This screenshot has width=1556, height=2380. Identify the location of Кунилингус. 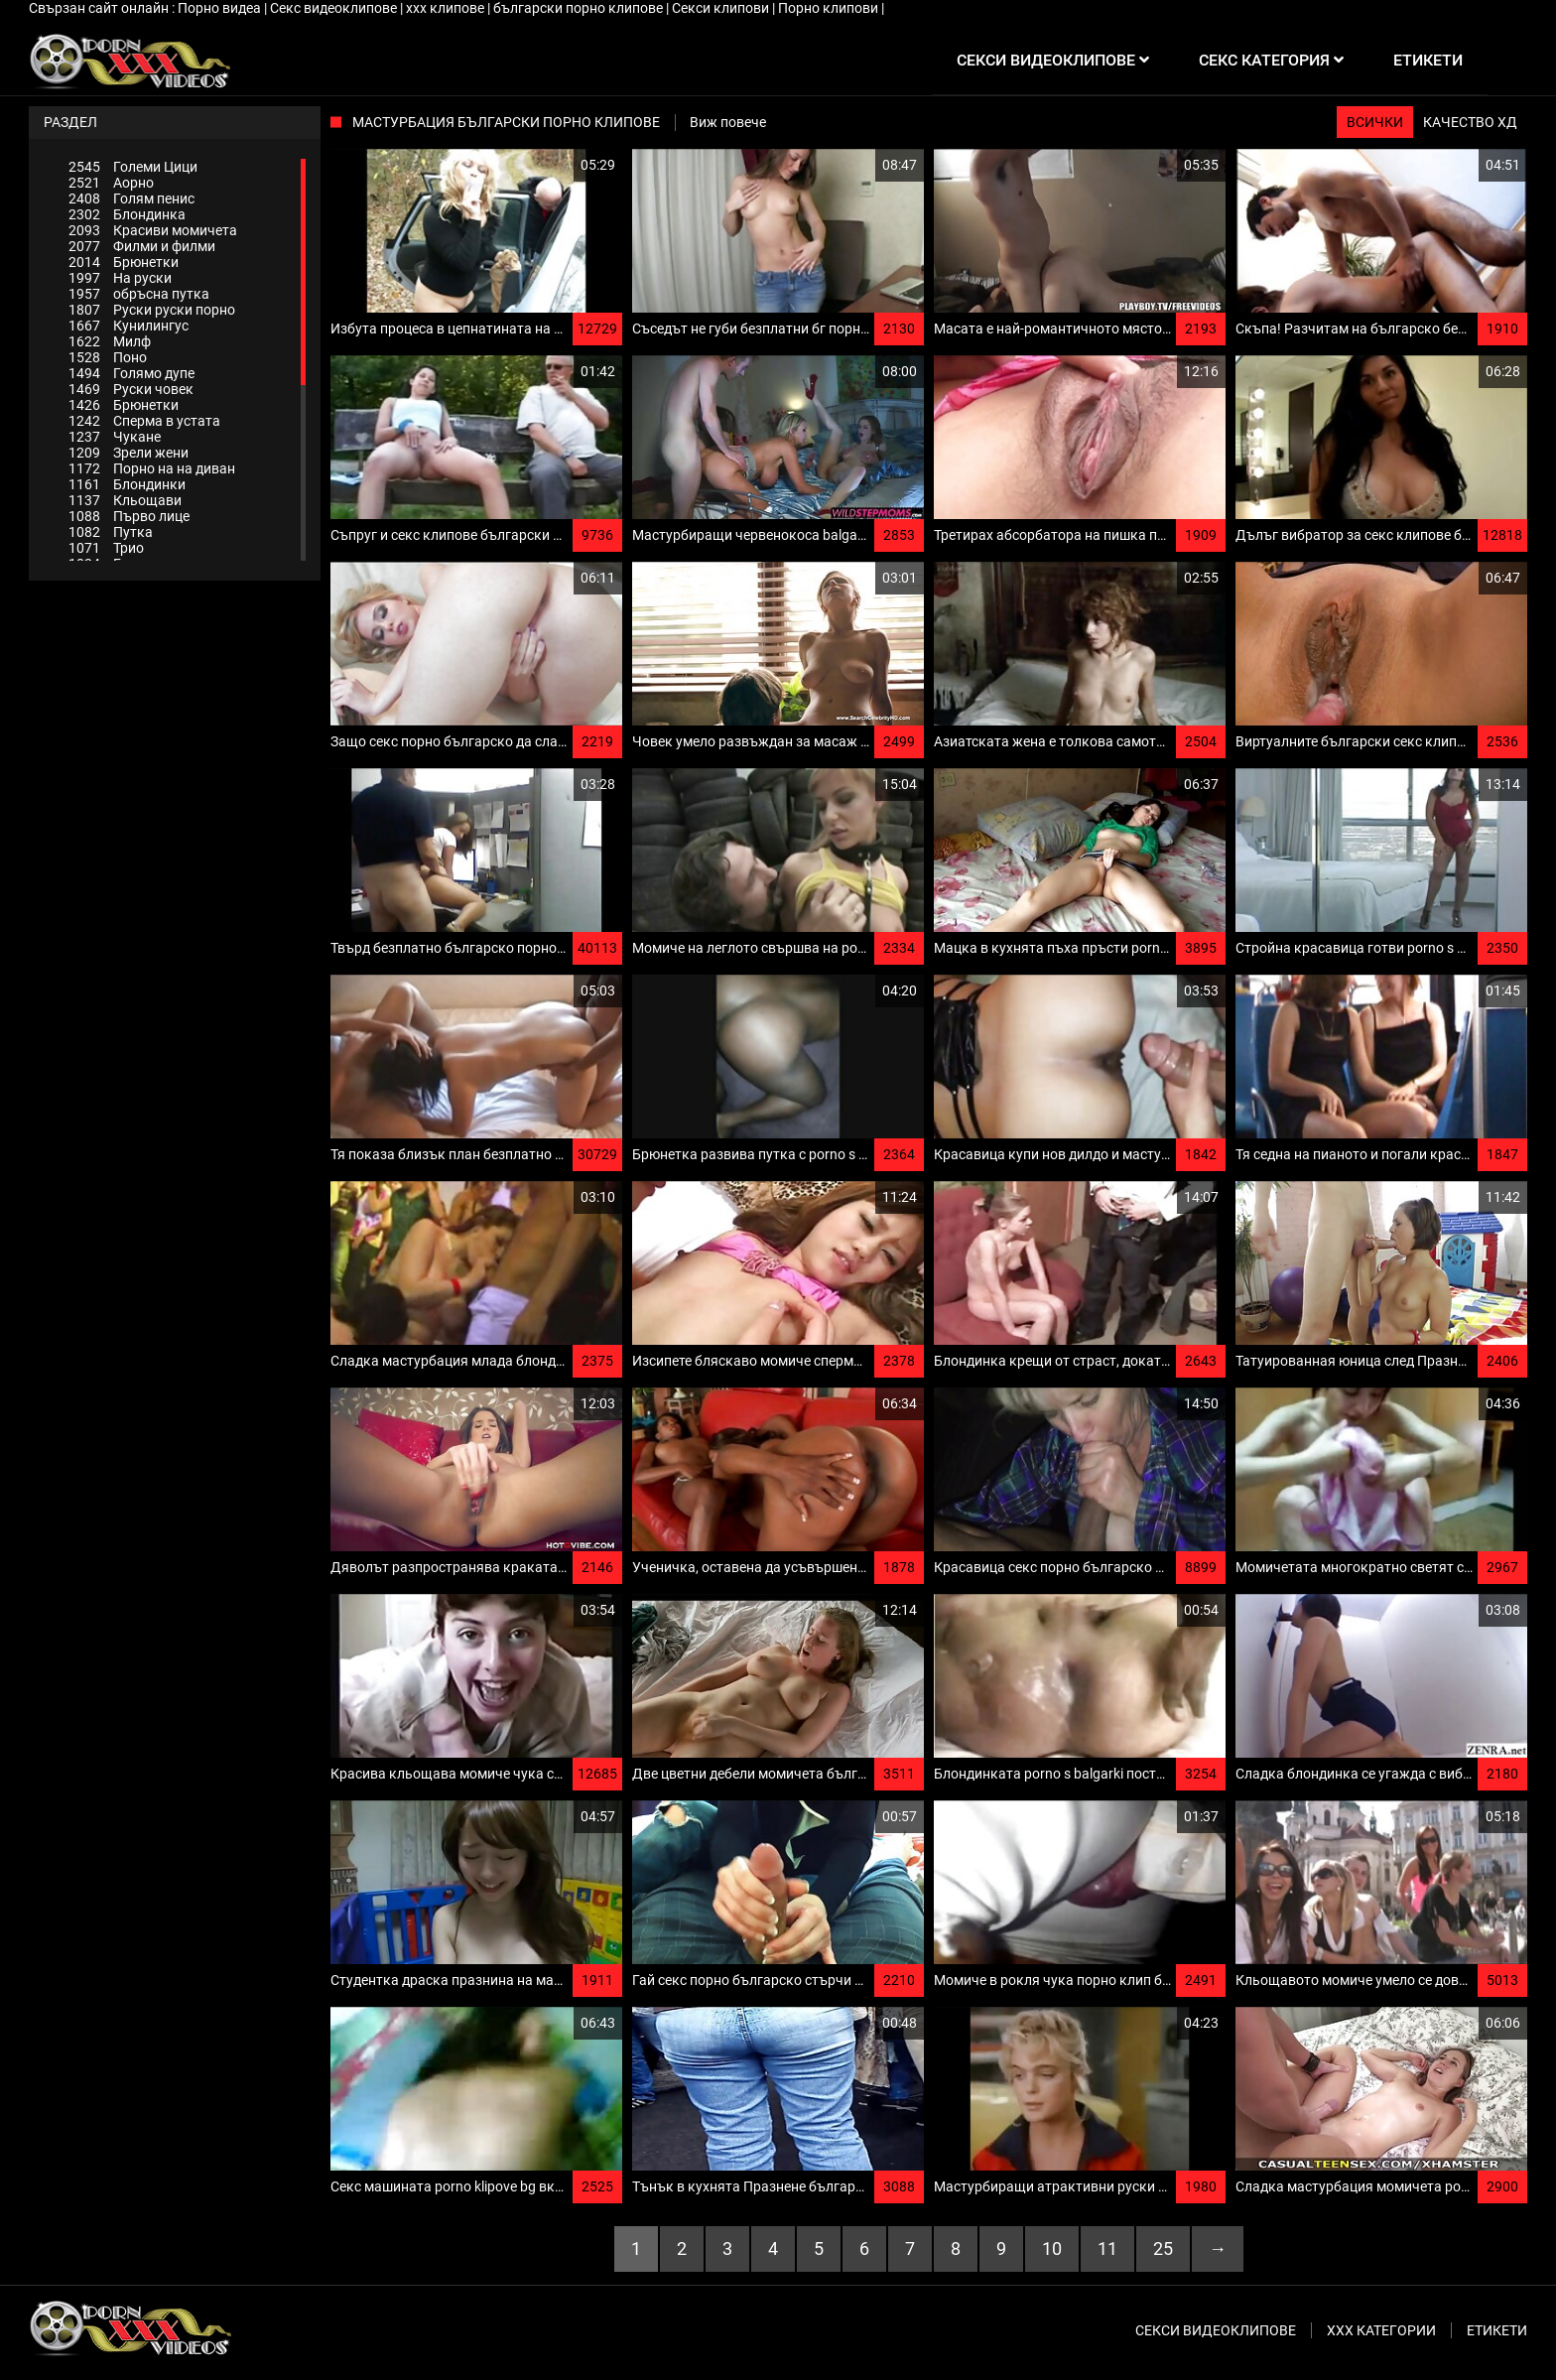
(128, 325).